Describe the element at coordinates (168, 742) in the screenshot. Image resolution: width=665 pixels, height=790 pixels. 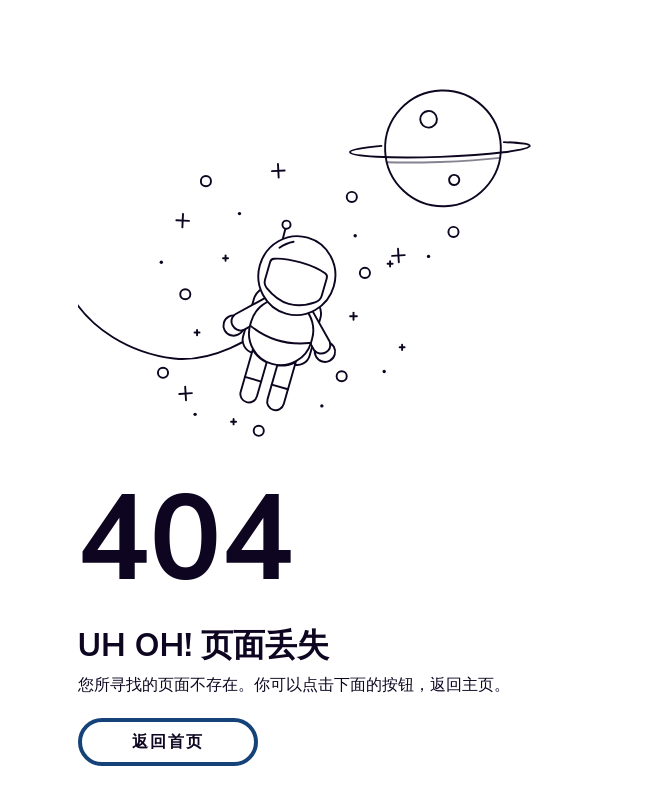
I see `返回首页` at that location.